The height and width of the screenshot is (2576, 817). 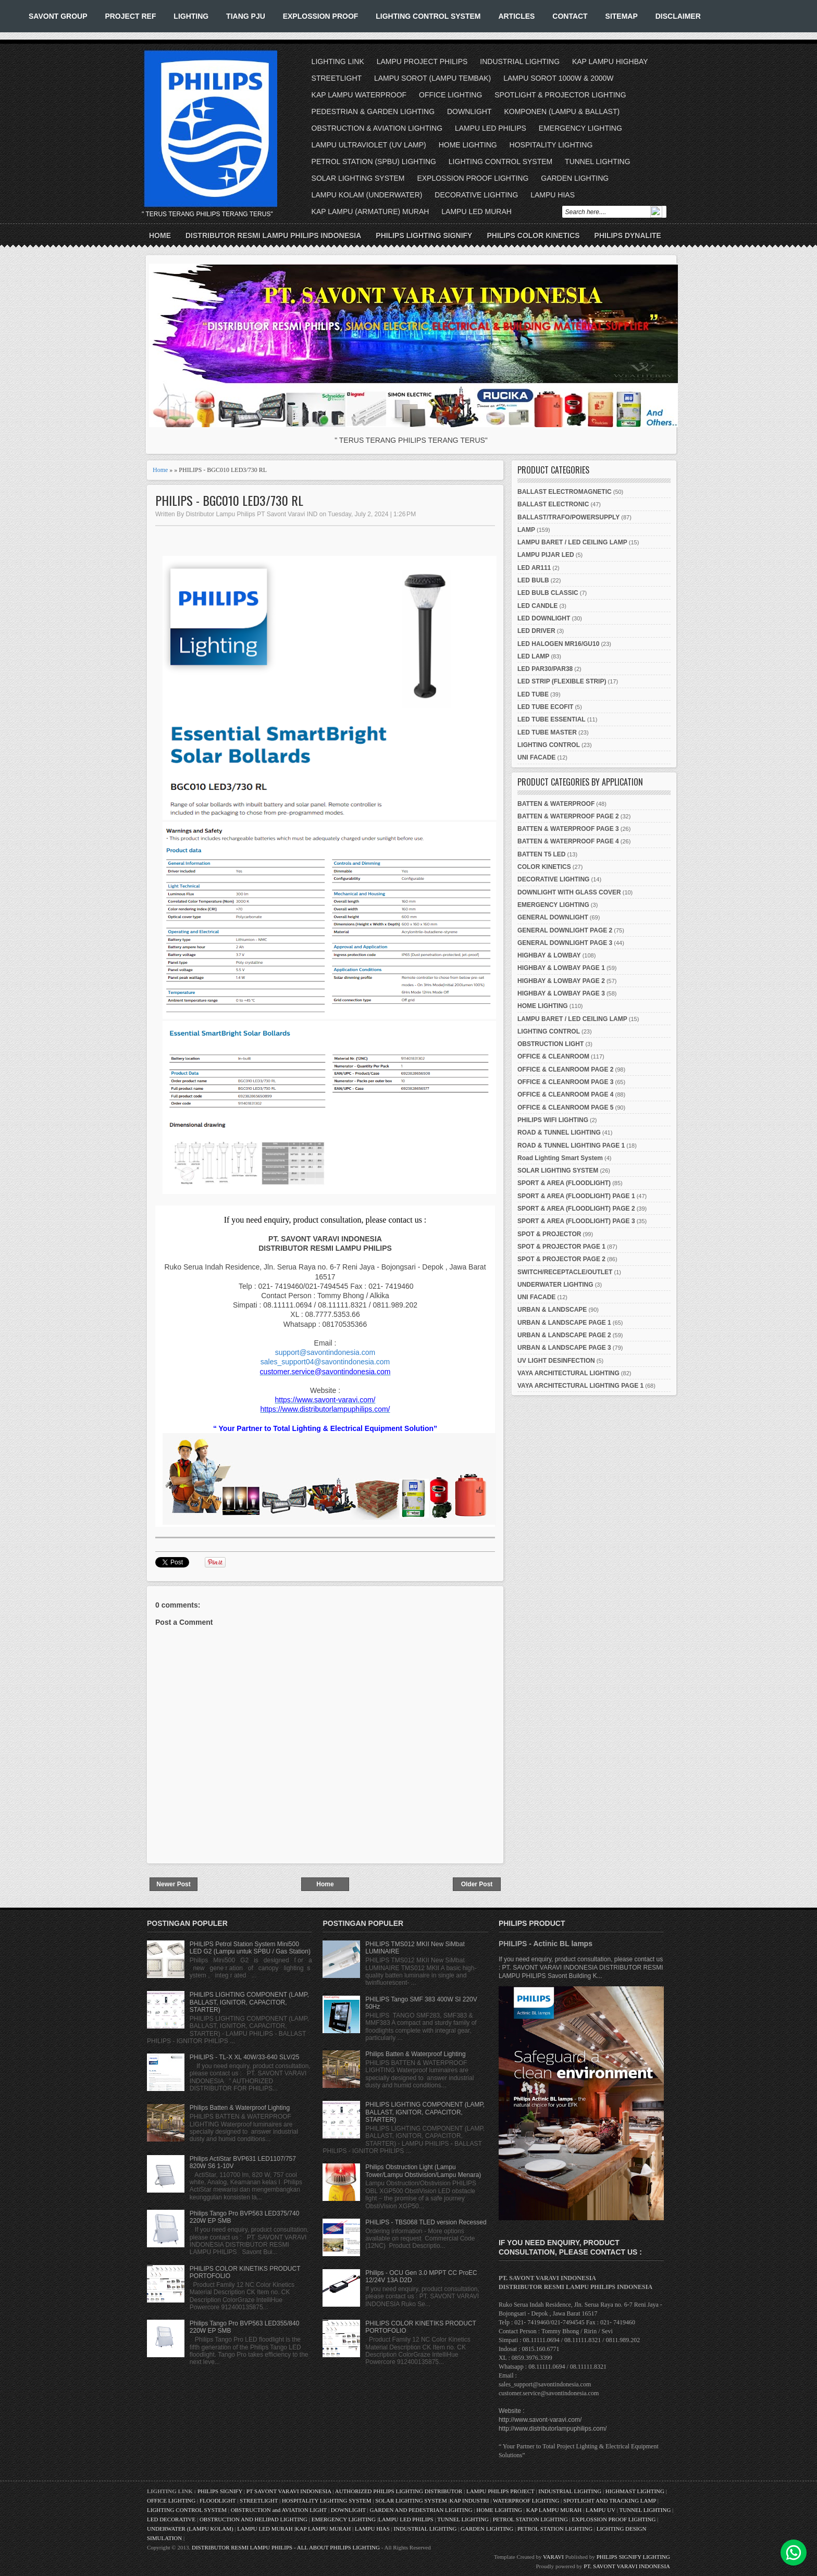 I want to click on COLOR KINETICS, so click(x=544, y=866).